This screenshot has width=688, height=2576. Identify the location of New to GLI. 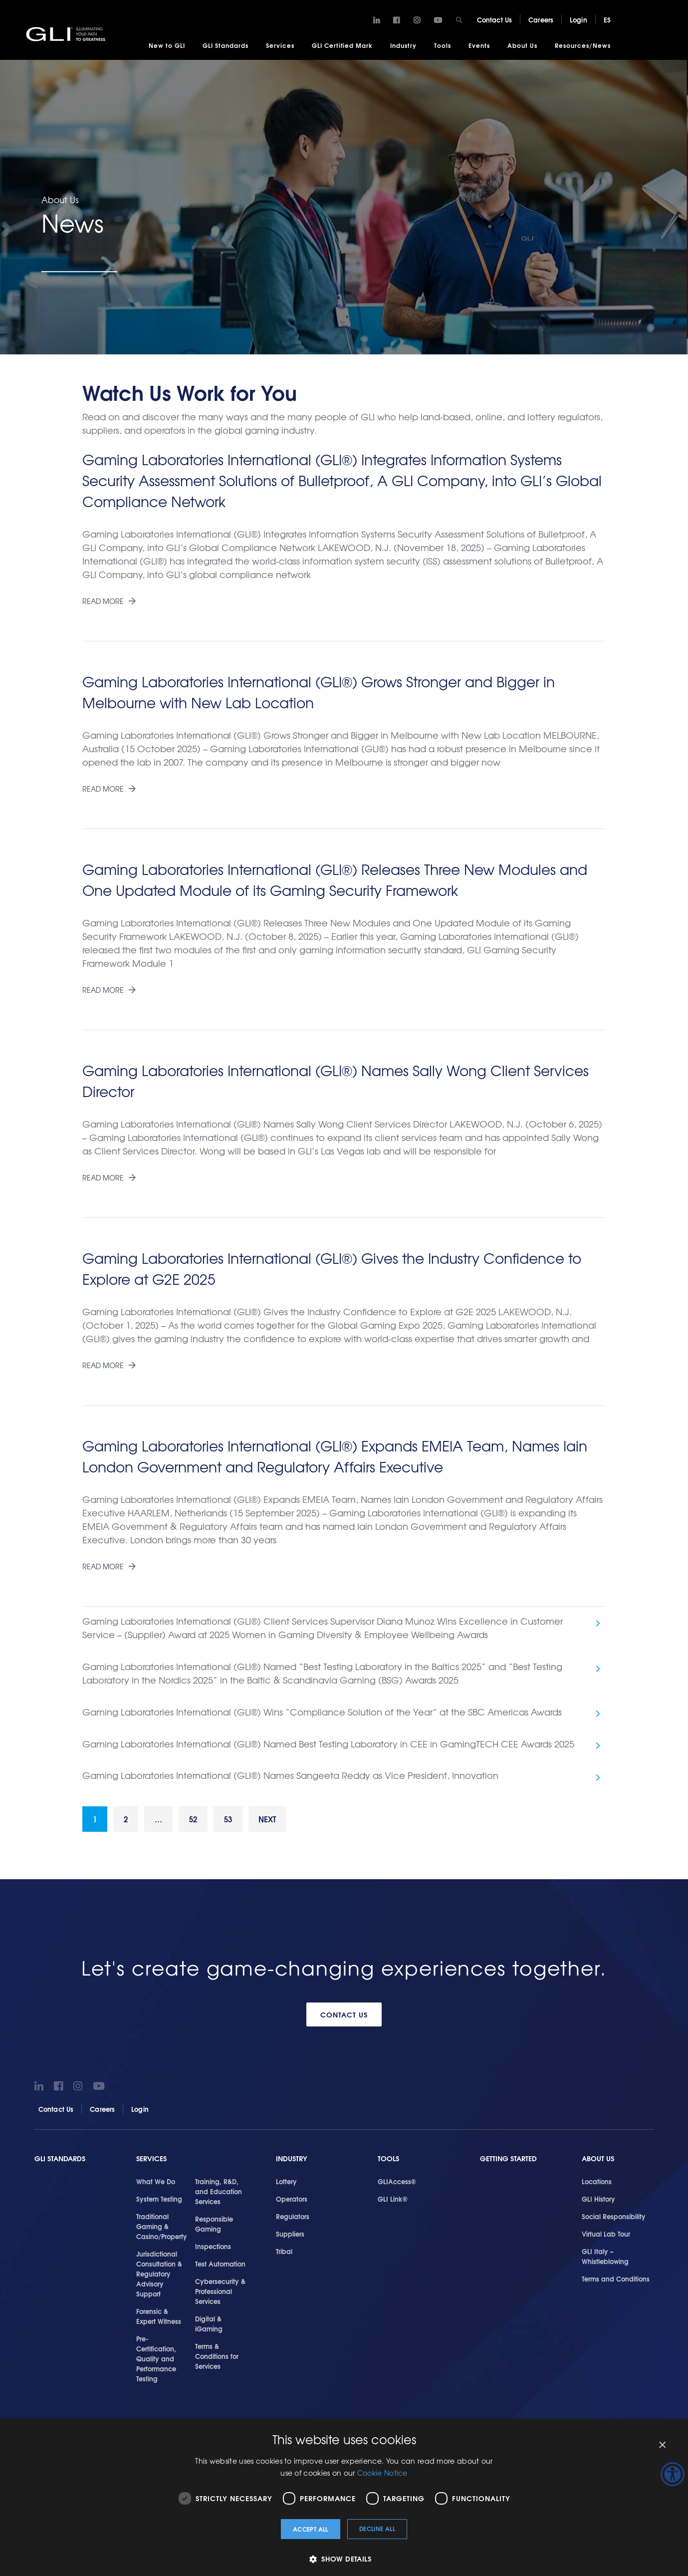
(167, 45).